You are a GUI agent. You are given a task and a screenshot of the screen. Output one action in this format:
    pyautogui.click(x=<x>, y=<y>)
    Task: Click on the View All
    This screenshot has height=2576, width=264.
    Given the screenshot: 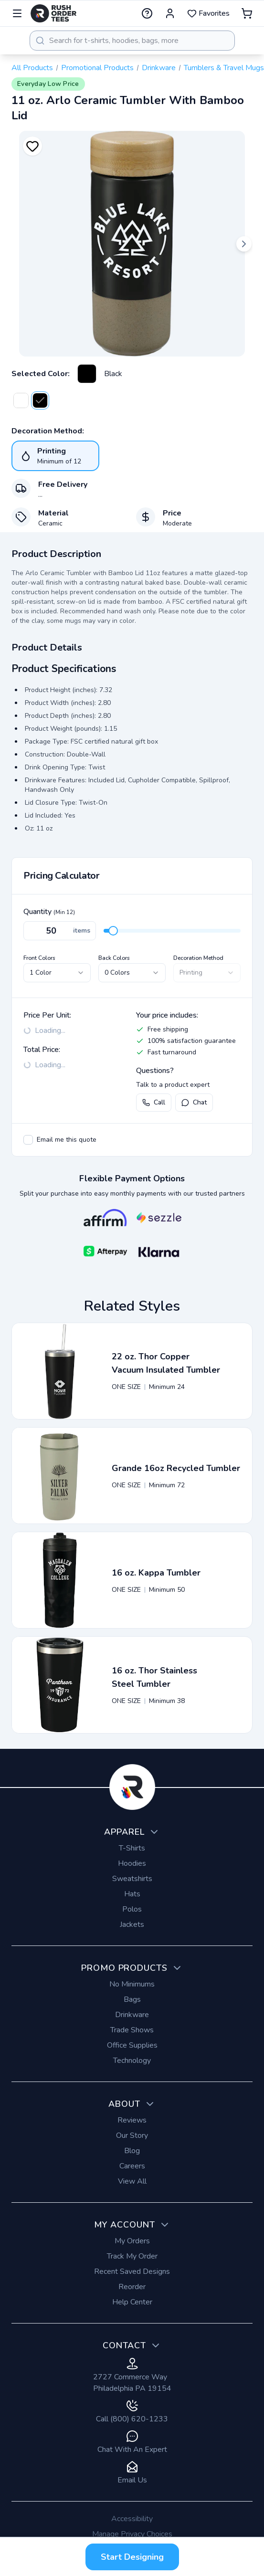 What is the action you would take?
    pyautogui.click(x=132, y=2181)
    